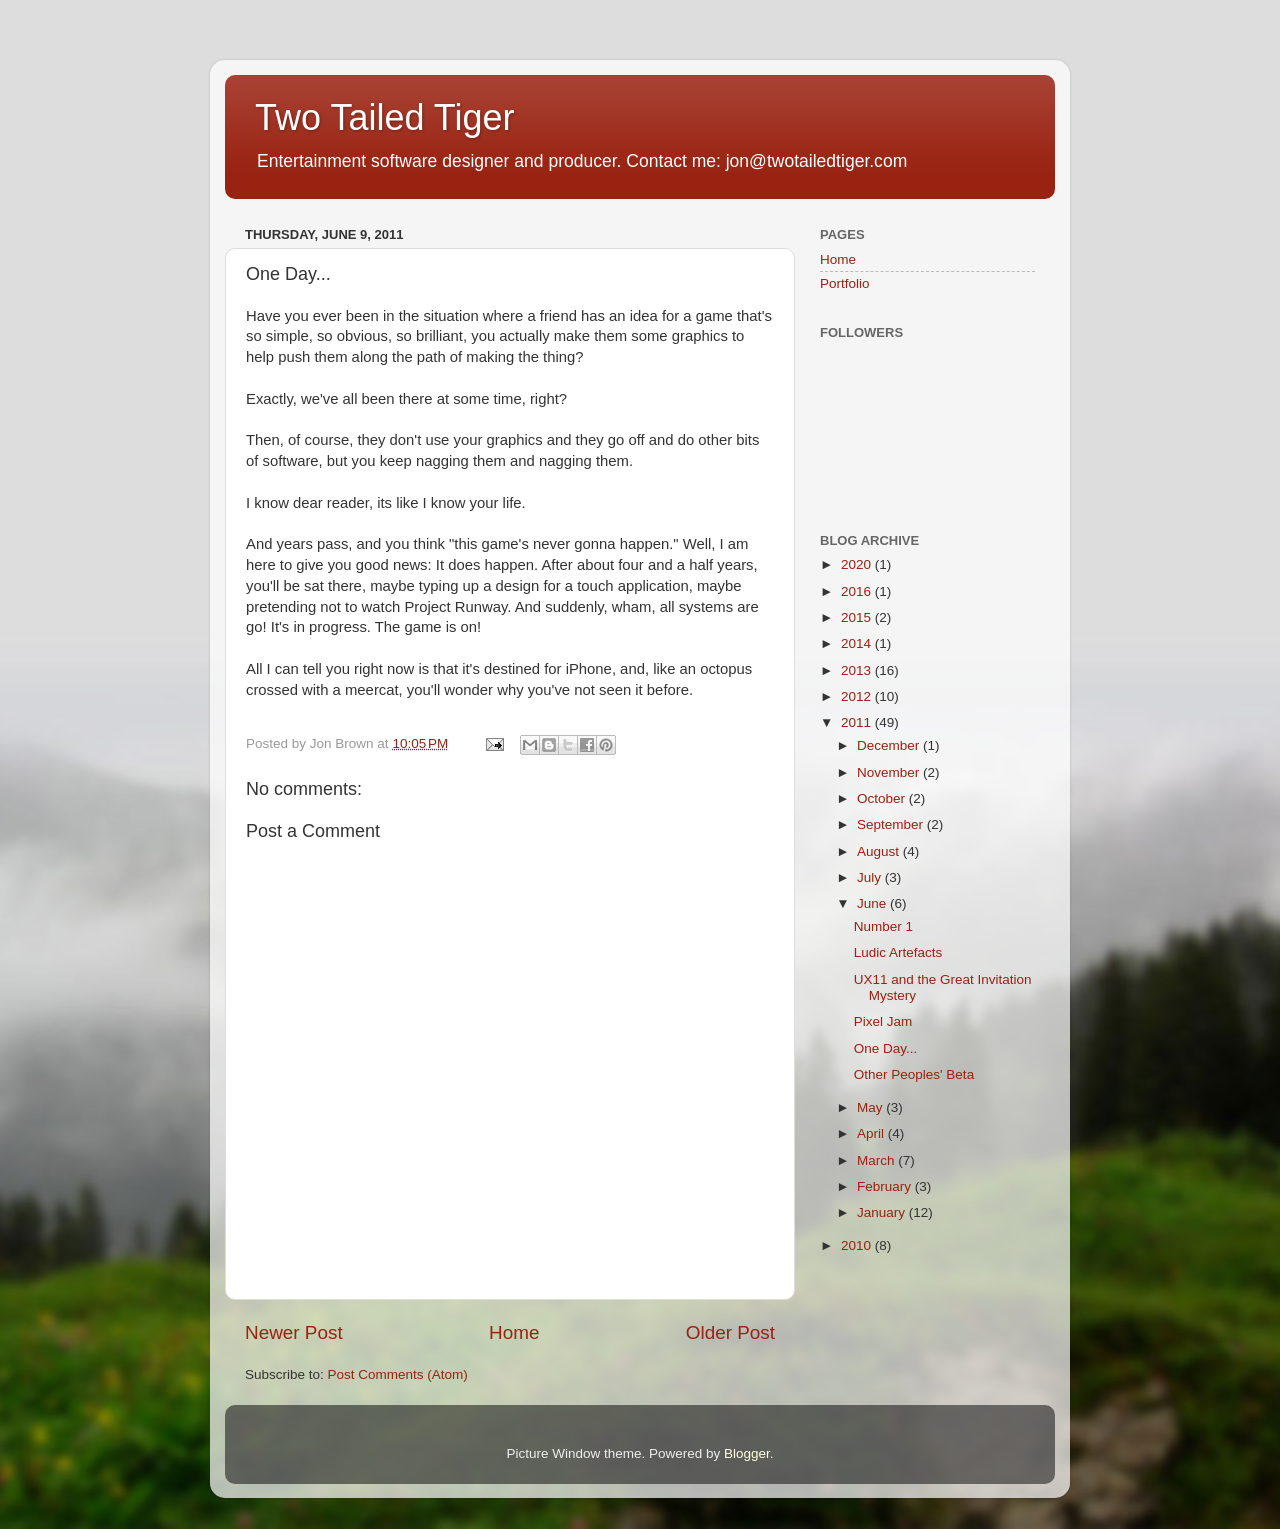  Describe the element at coordinates (872, 1133) in the screenshot. I see `April` at that location.